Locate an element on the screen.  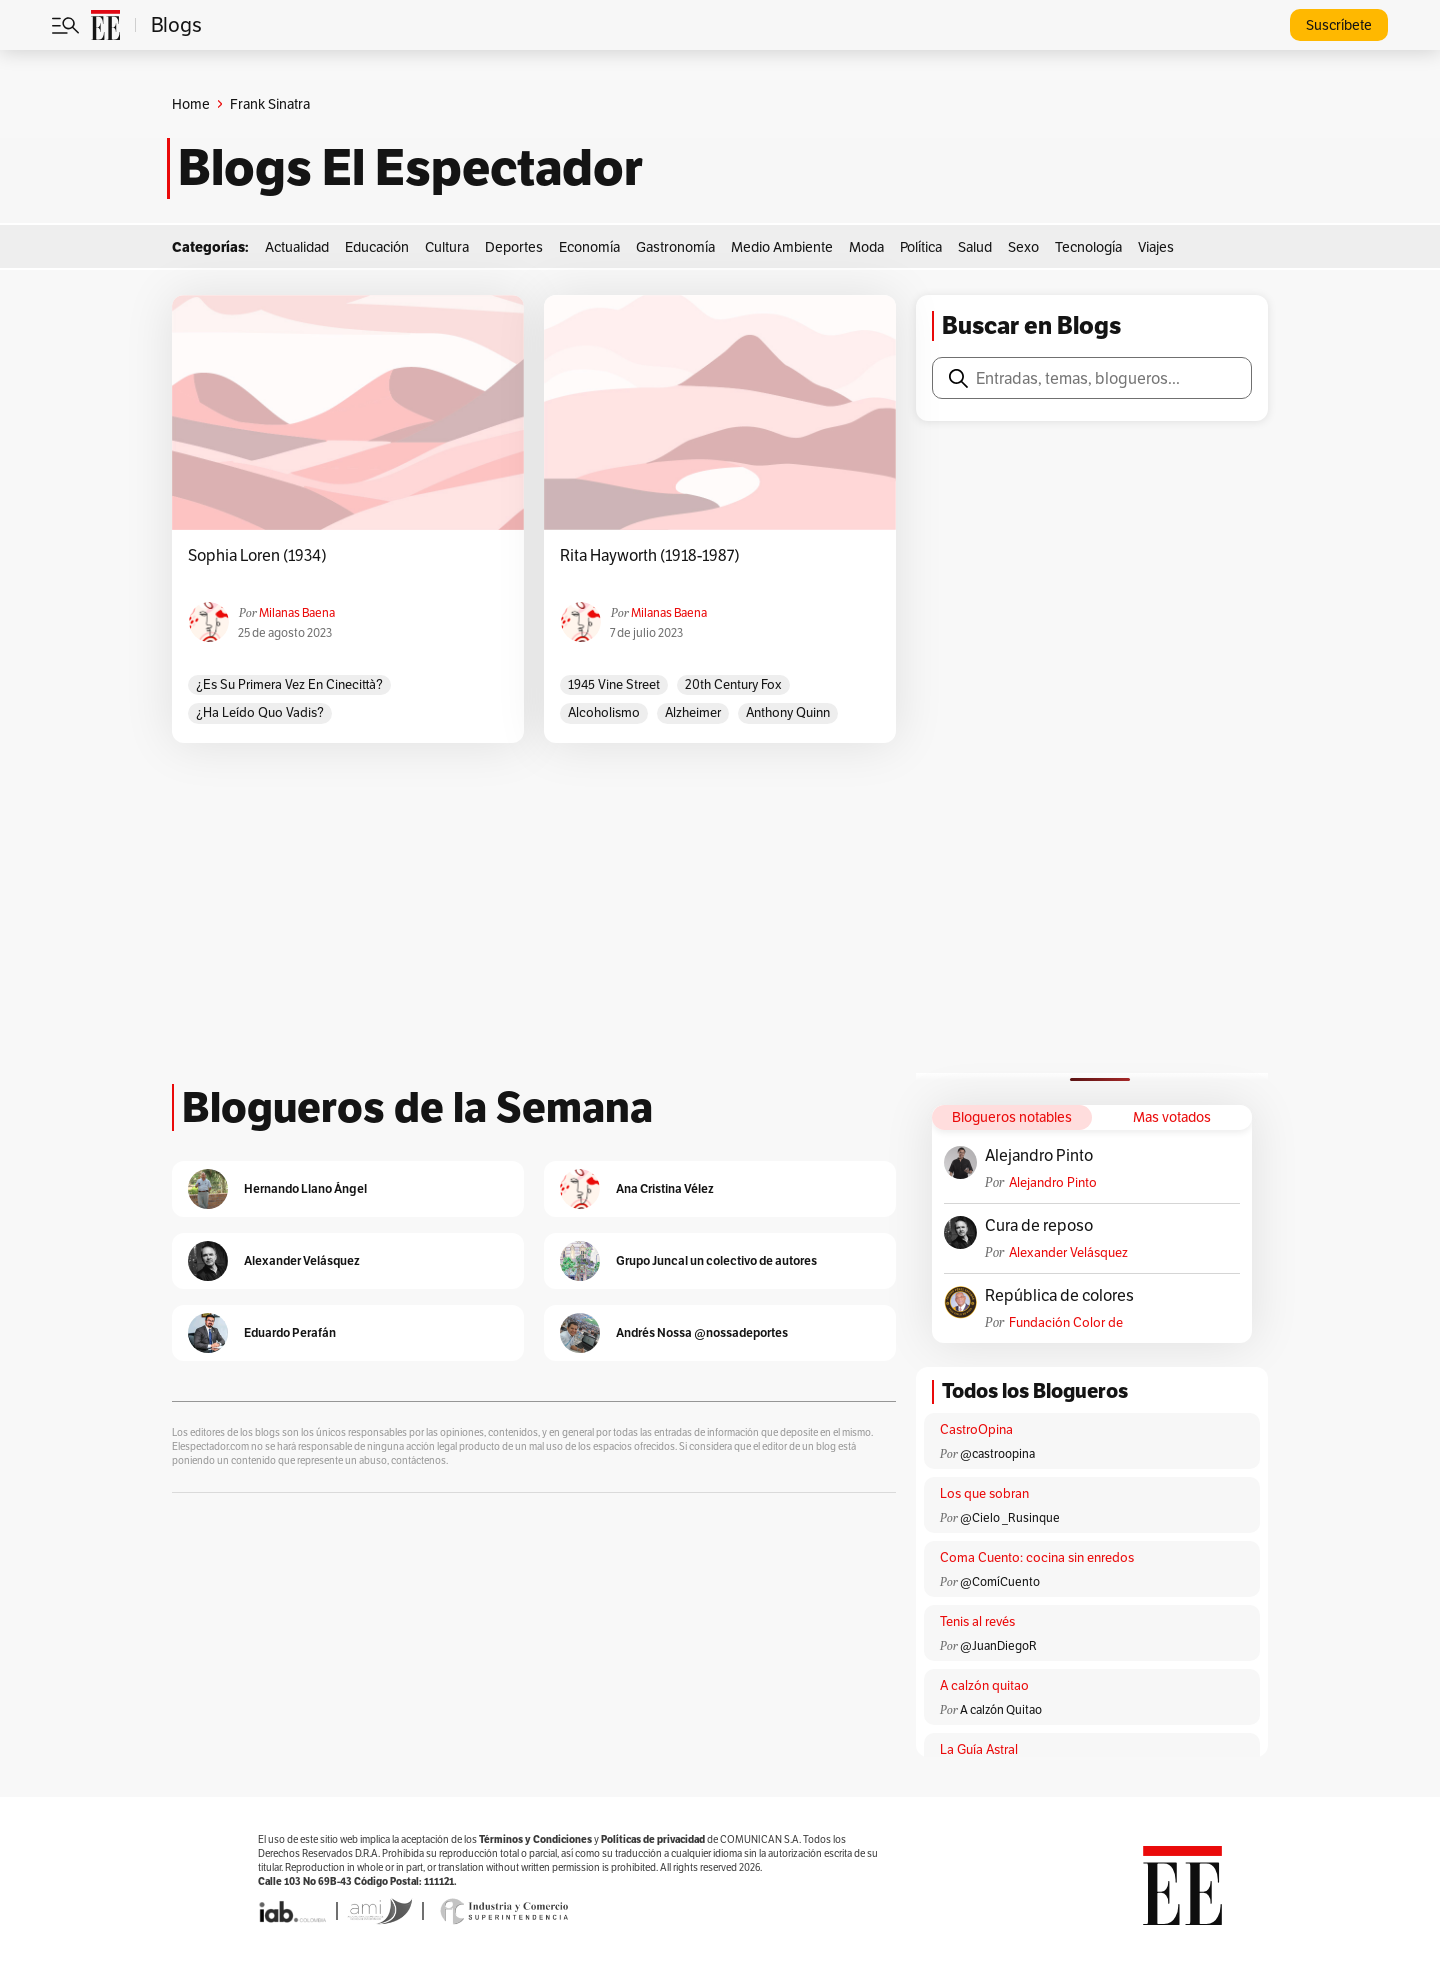
Gastronomía is located at coordinates (675, 247).